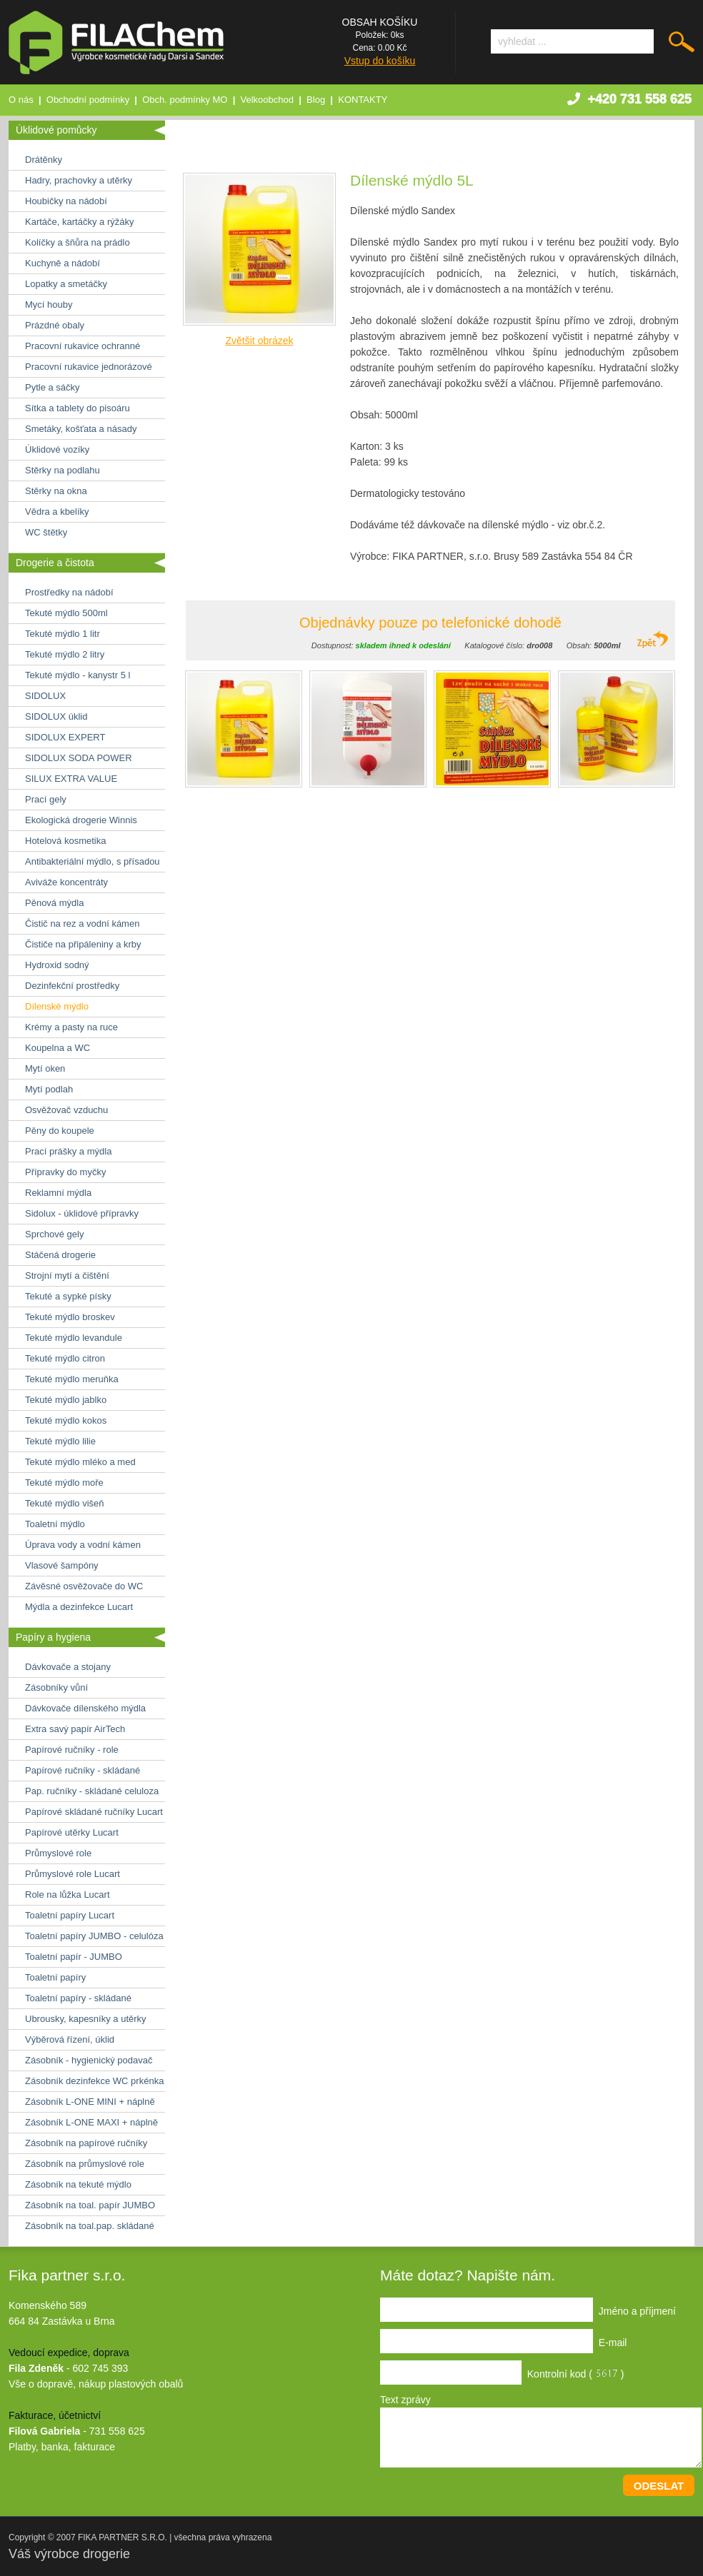 This screenshot has width=703, height=2576. What do you see at coordinates (54, 1234) in the screenshot?
I see `Sprchové gely` at bounding box center [54, 1234].